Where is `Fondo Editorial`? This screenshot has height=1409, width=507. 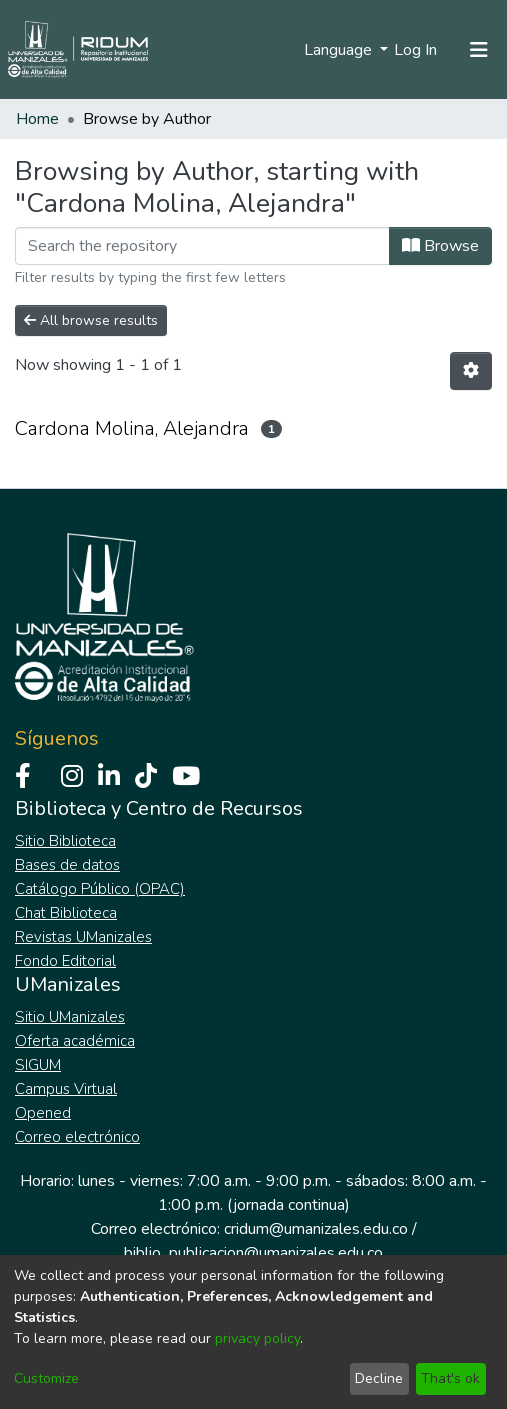
Fondo Editorial is located at coordinates (65, 961).